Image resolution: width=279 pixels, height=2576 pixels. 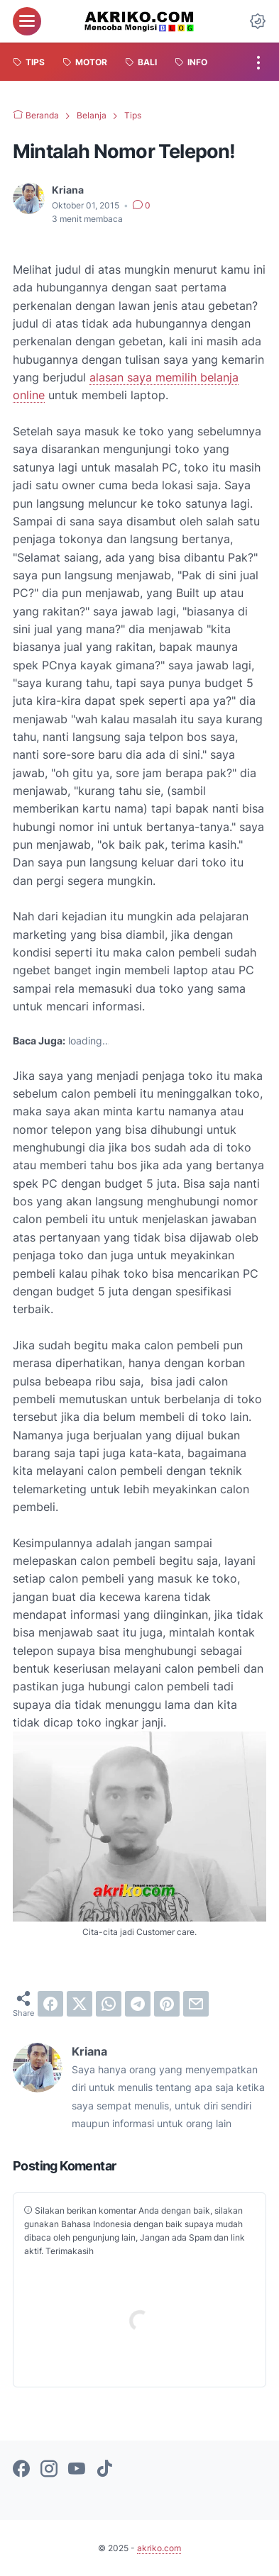 What do you see at coordinates (27, 21) in the screenshot?
I see `[menu]` at bounding box center [27, 21].